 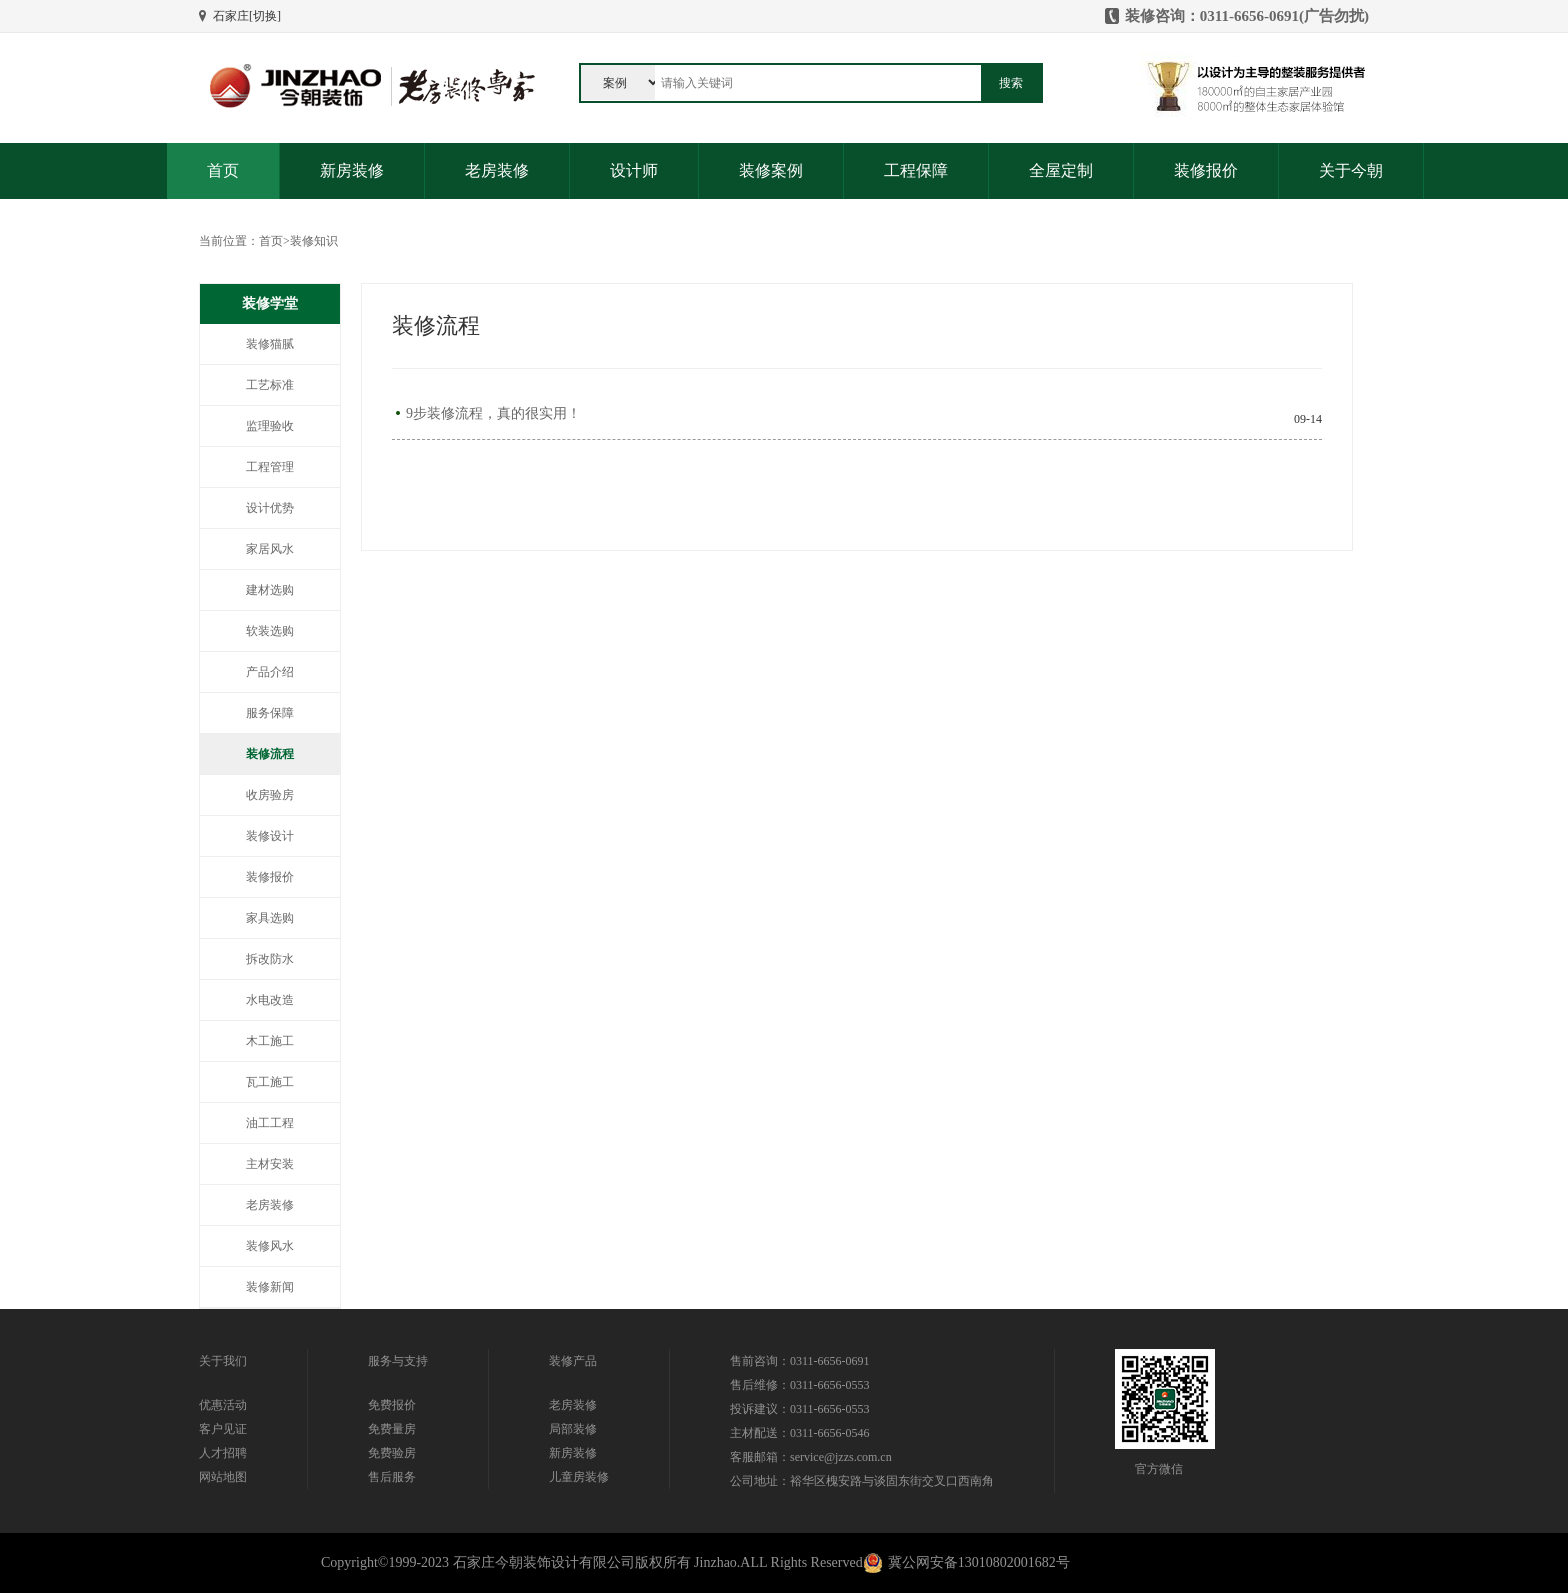 What do you see at coordinates (811, 1457) in the screenshot?
I see `客服邮箱：service@jzzs.com.cn` at bounding box center [811, 1457].